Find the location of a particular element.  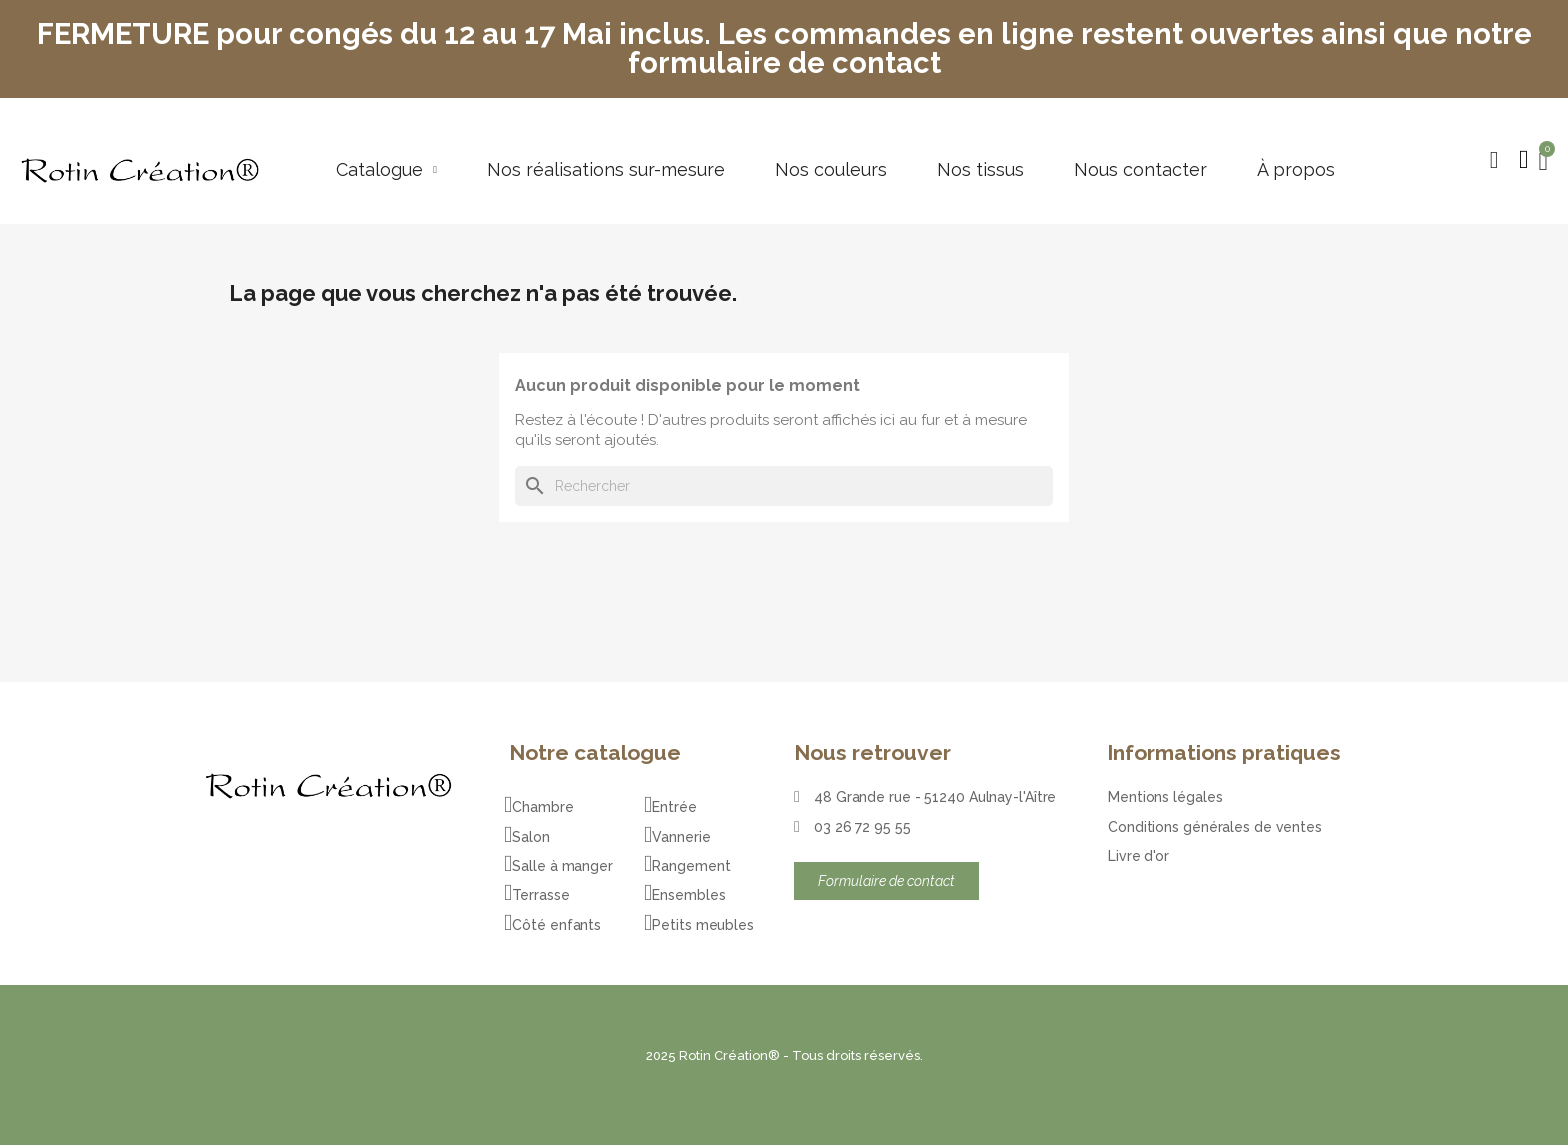

Nous contacter is located at coordinates (1140, 170).